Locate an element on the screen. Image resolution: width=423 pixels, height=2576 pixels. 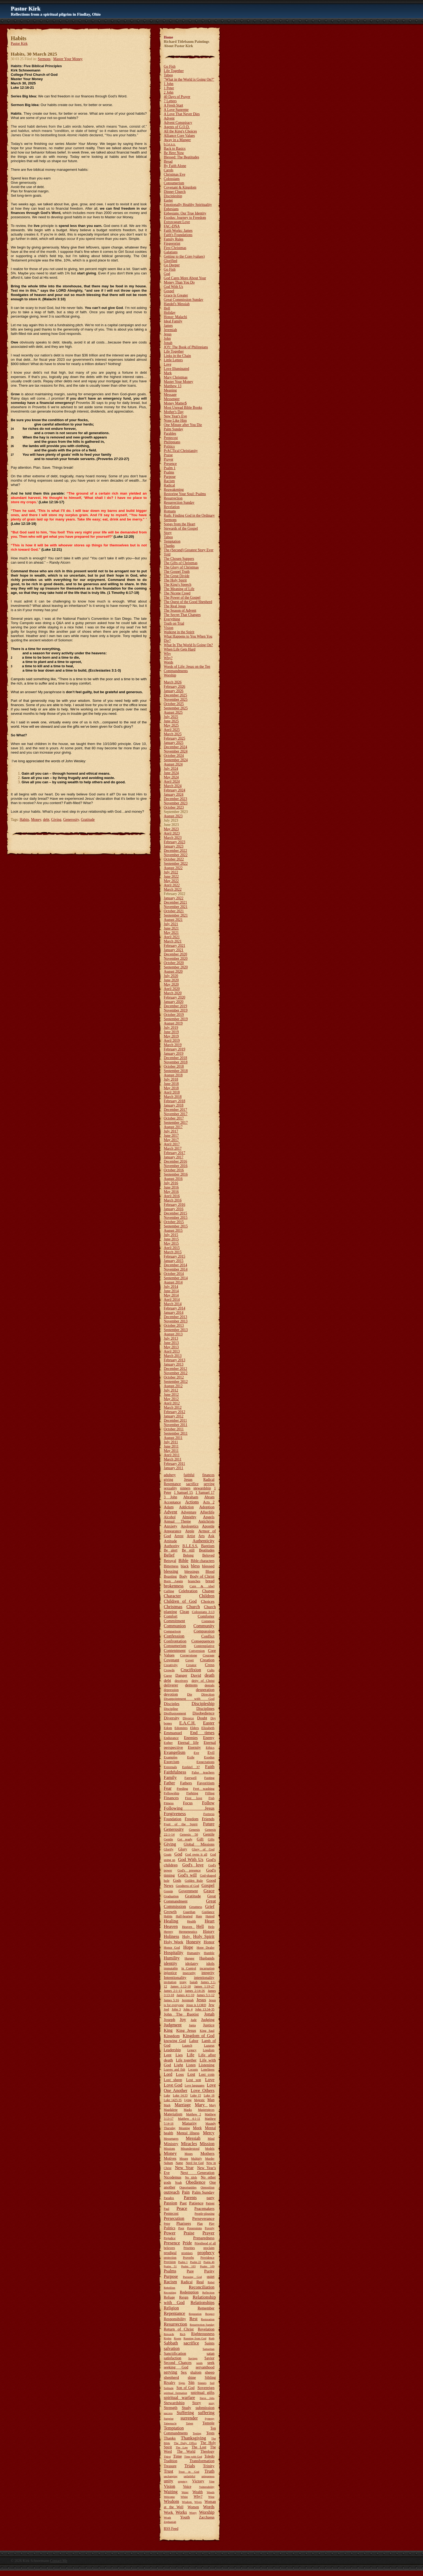
February 2011 is located at coordinates (174, 1464).